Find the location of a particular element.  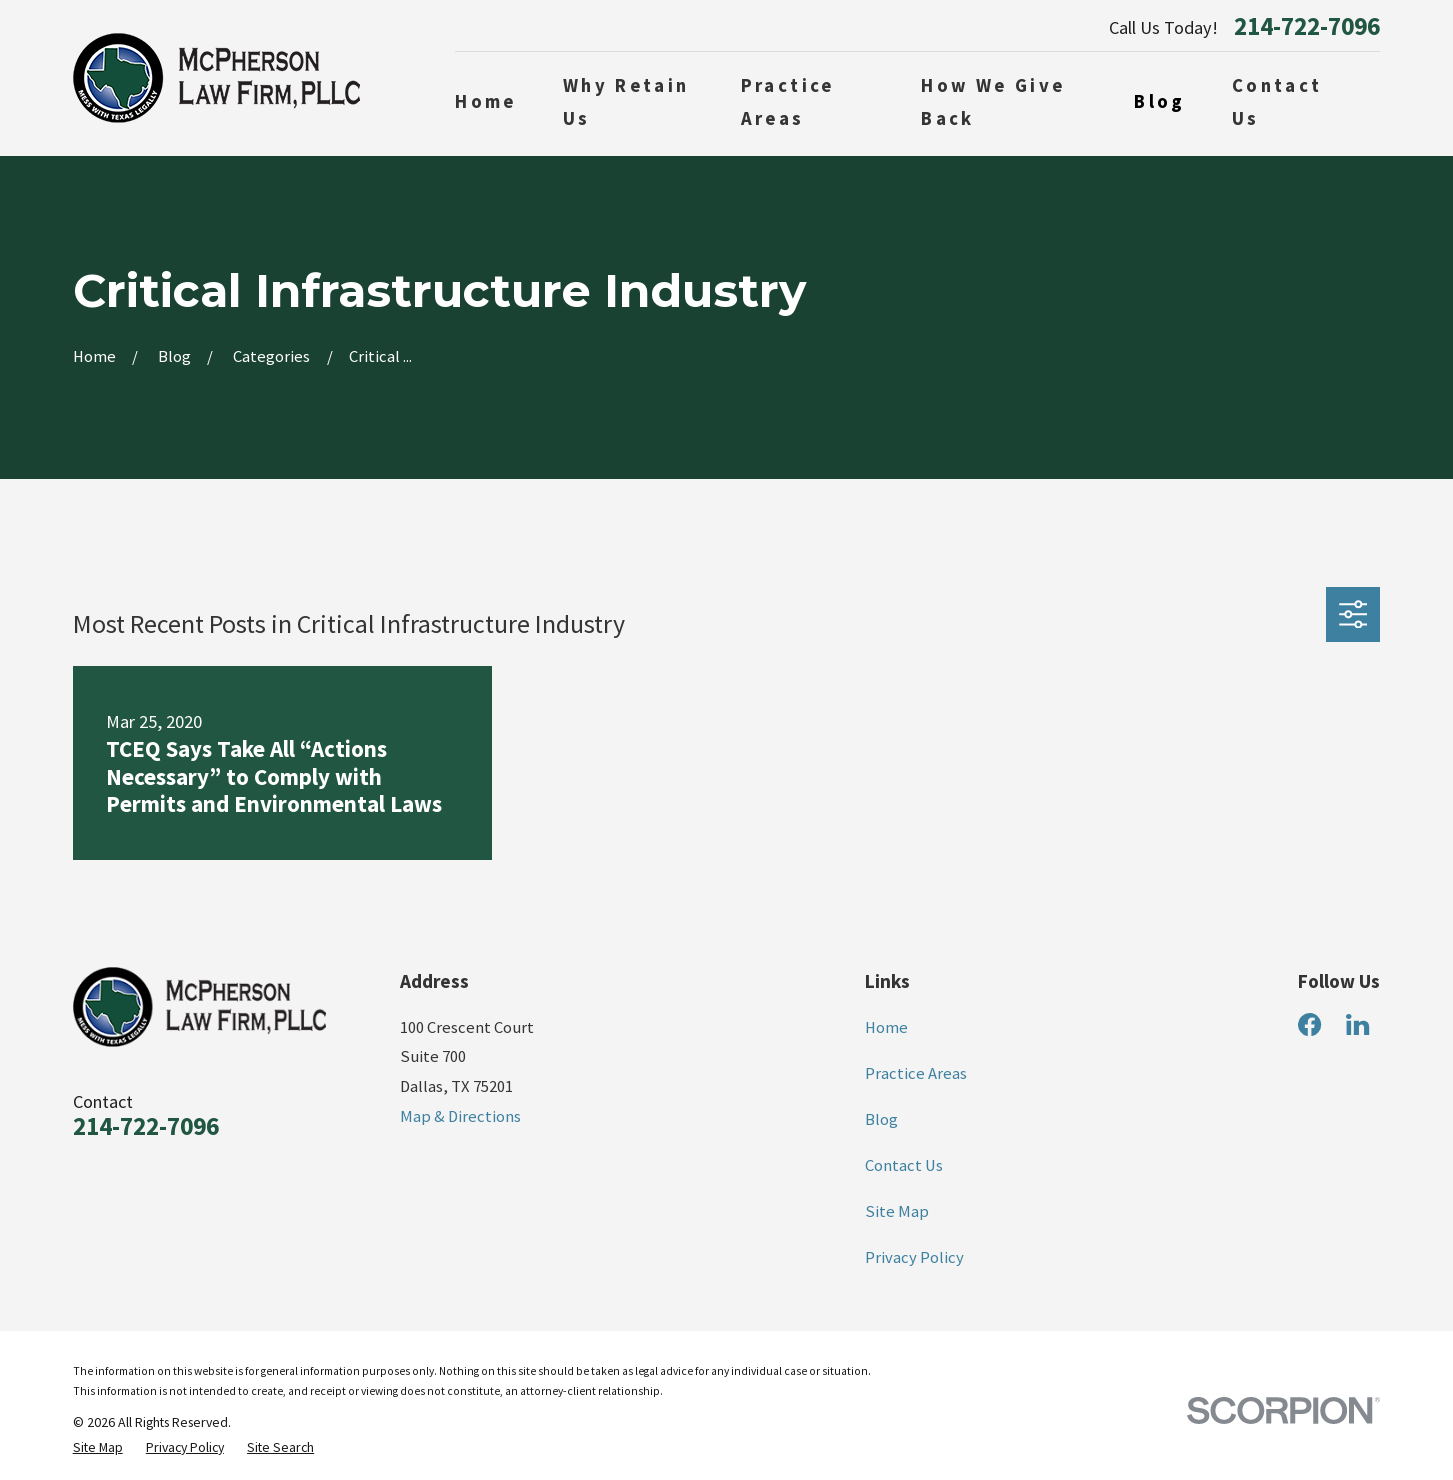

[Facebook] is located at coordinates (1309, 1024).